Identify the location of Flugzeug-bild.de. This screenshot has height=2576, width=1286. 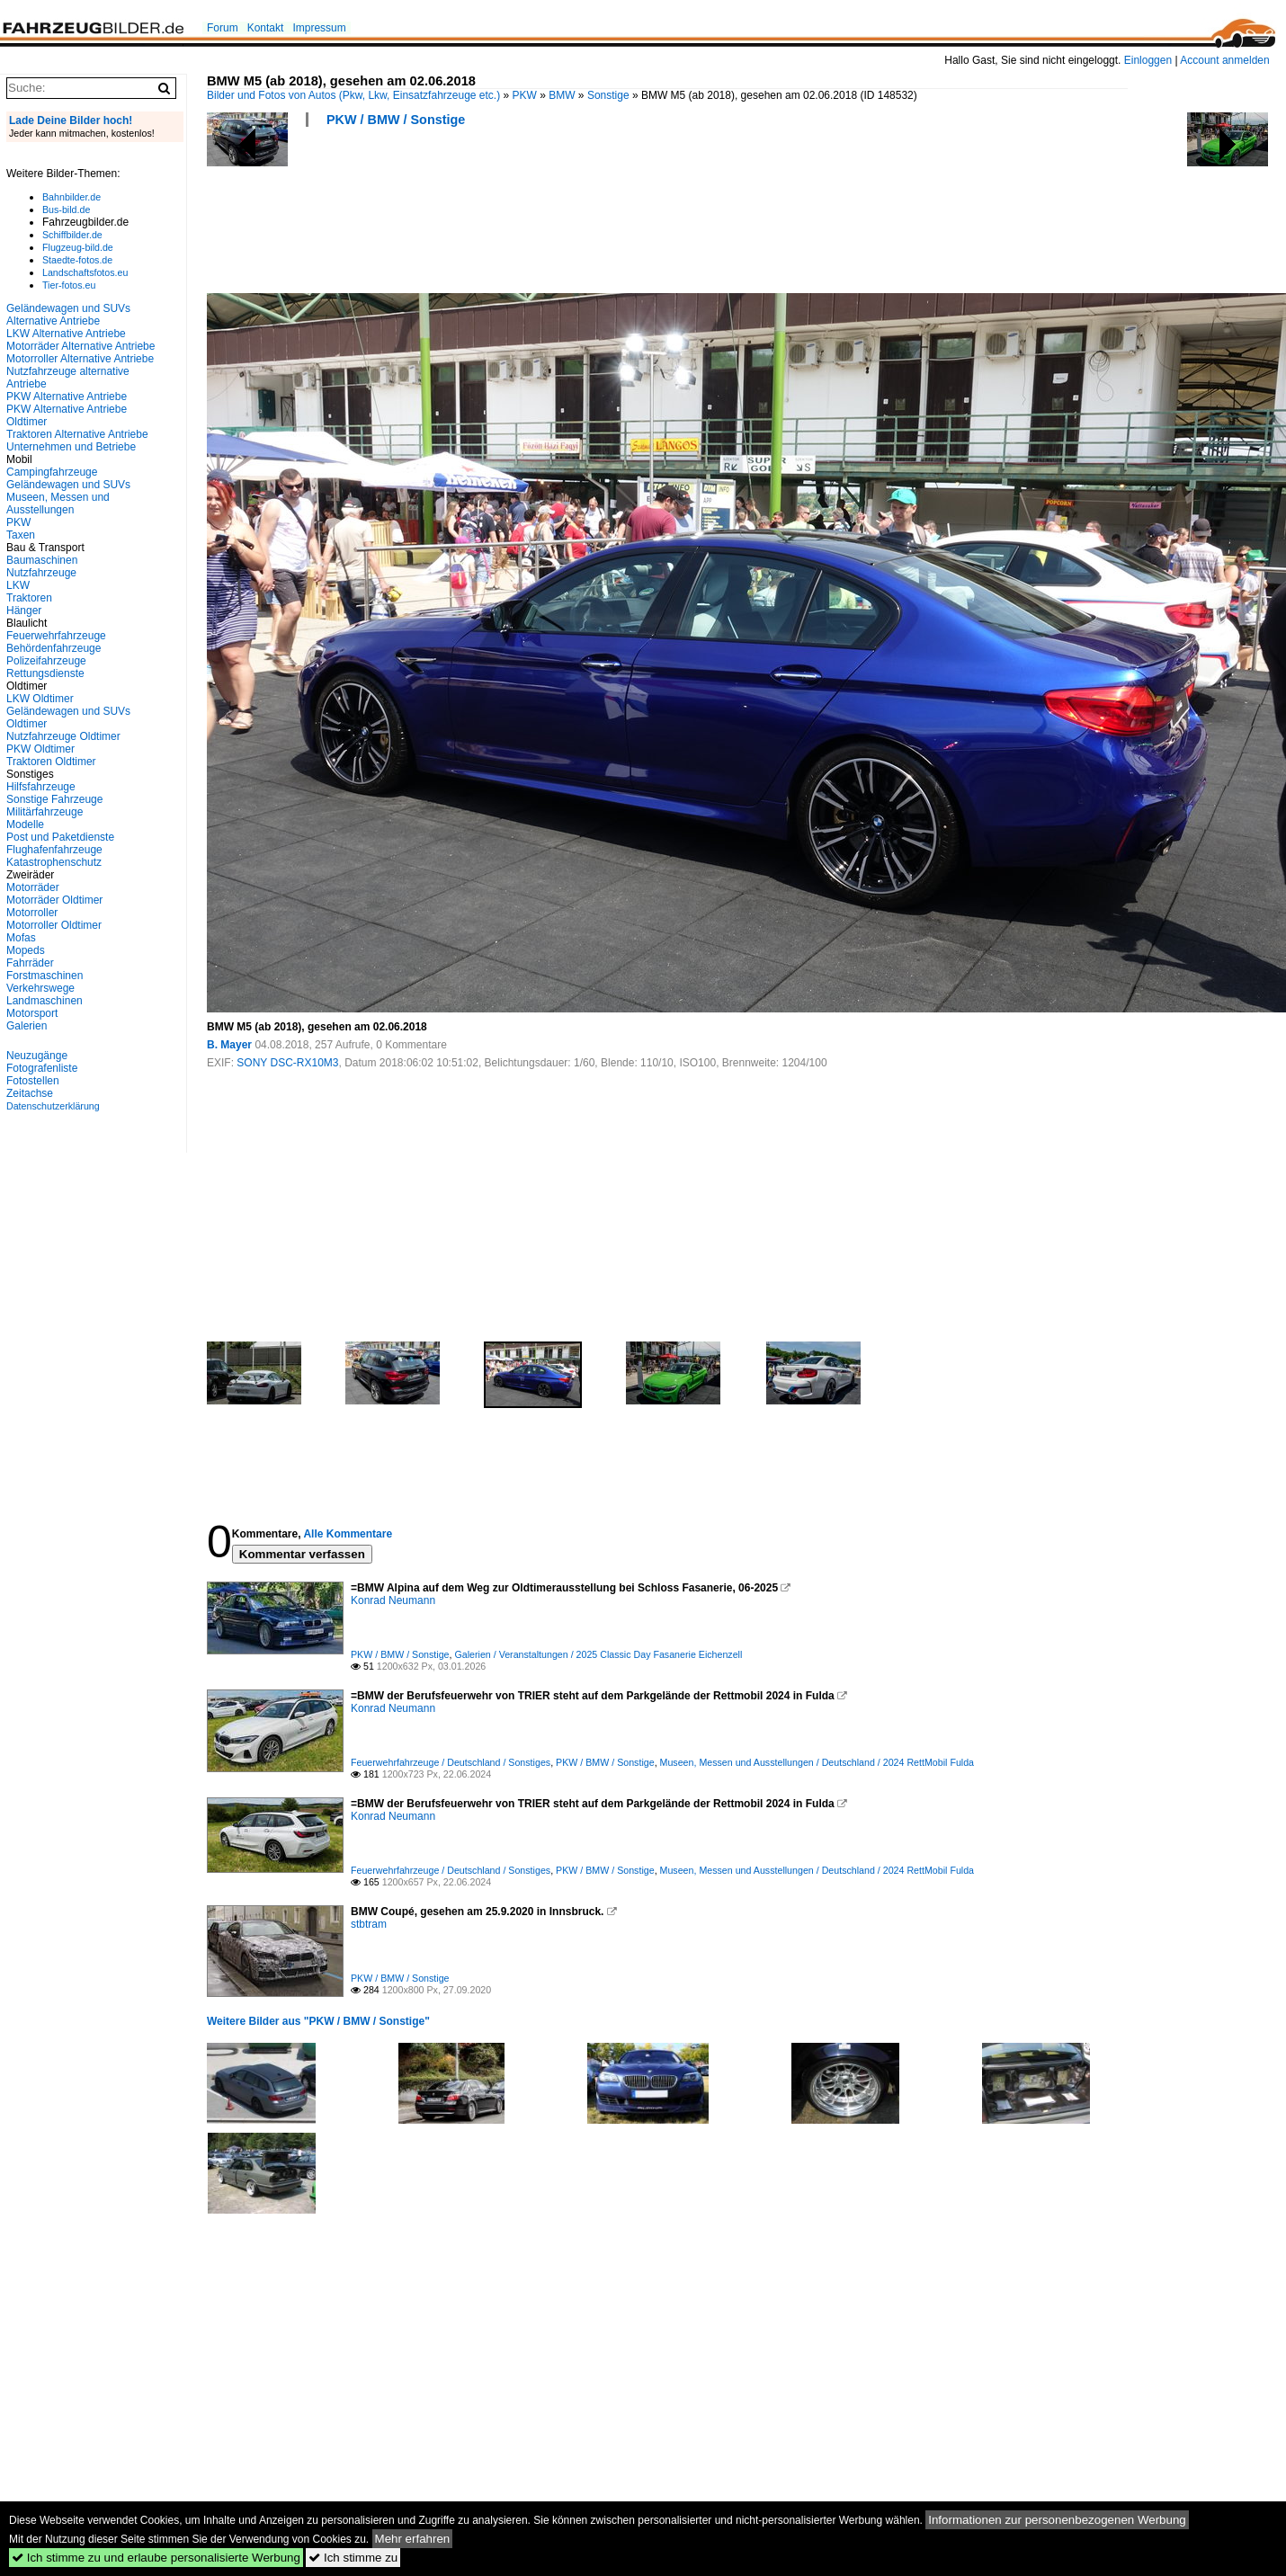
(77, 247).